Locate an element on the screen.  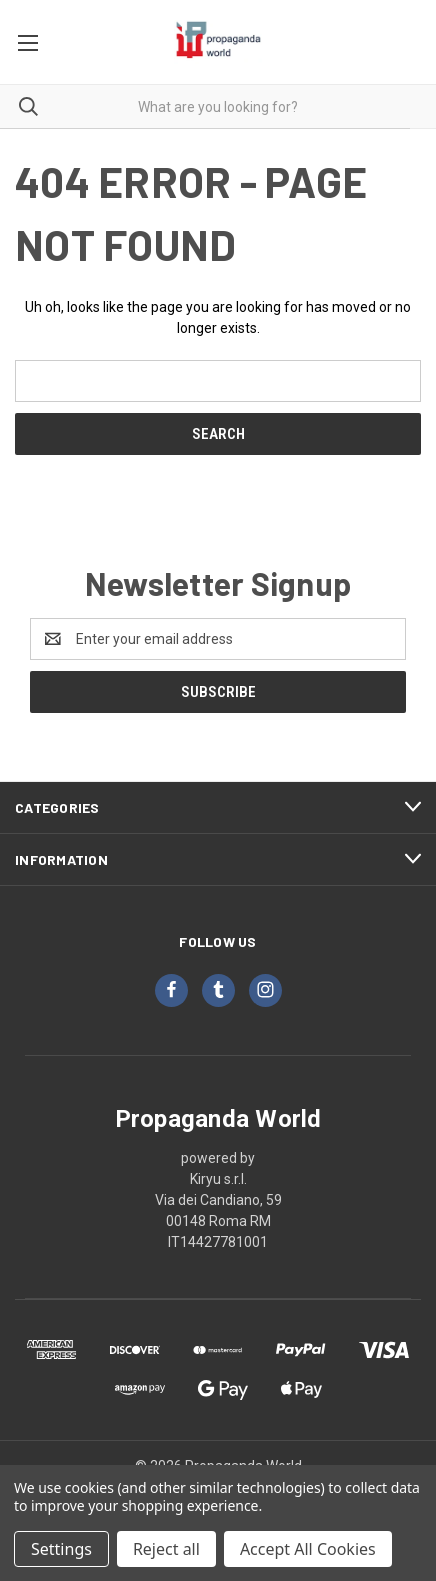
Reject all is located at coordinates (166, 1549).